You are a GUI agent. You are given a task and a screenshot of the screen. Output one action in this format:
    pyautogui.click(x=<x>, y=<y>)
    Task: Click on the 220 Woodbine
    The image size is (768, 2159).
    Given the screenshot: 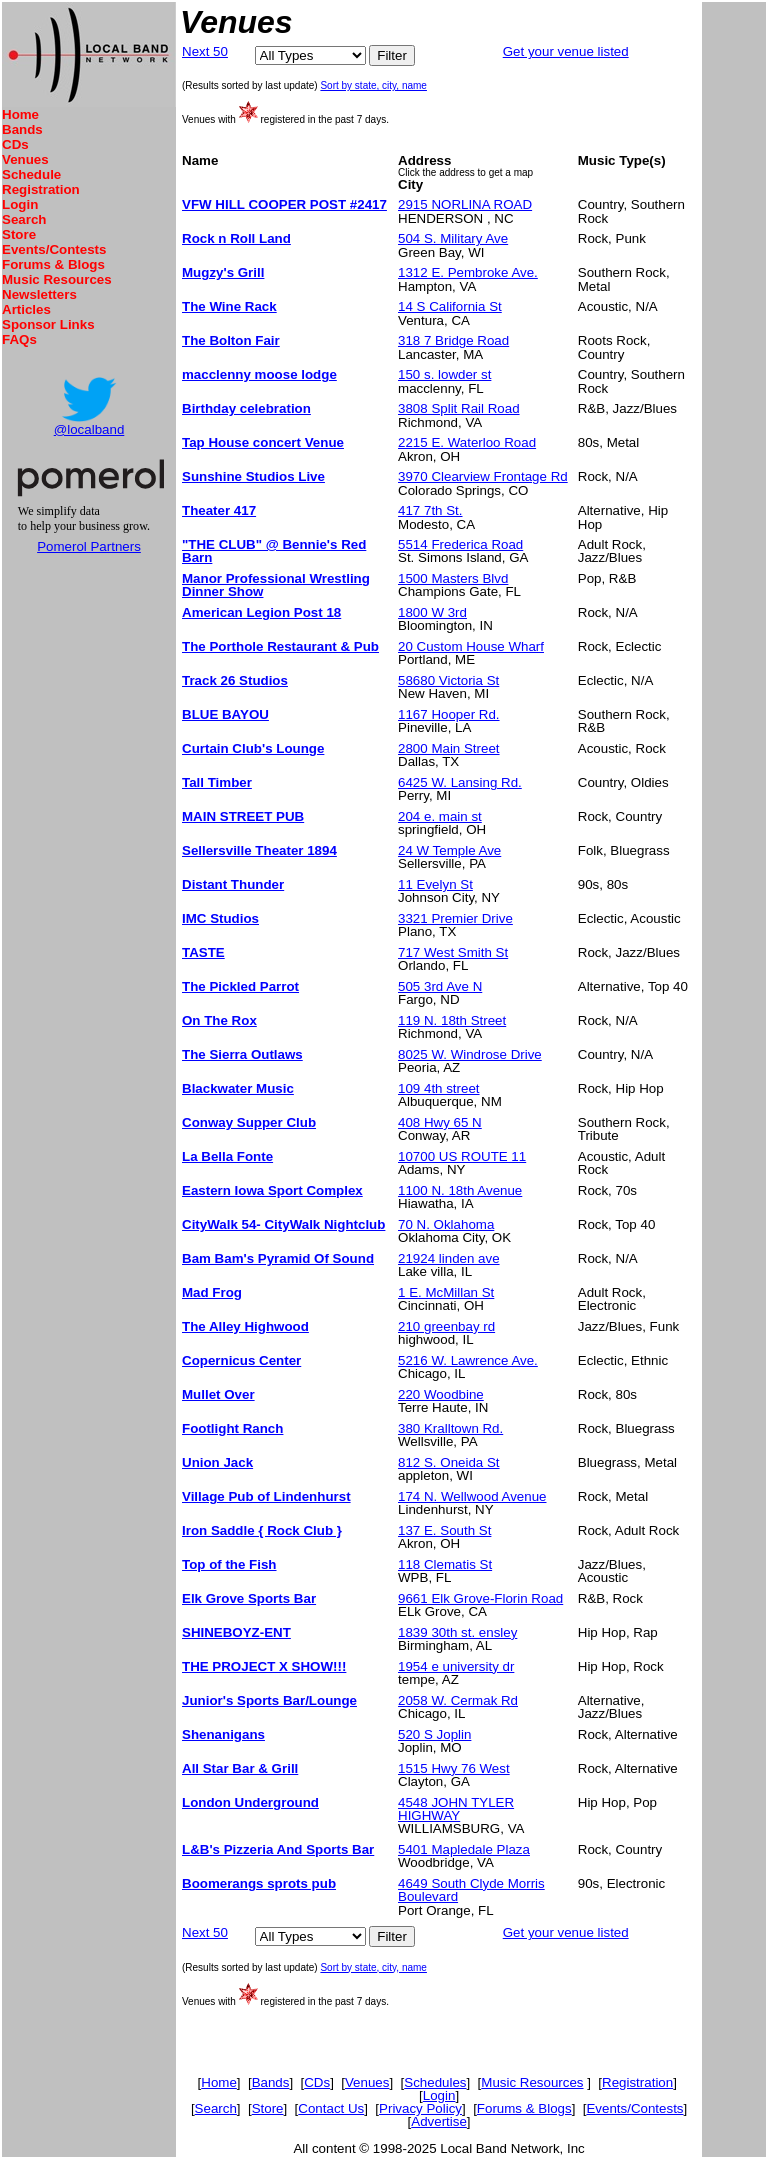 What is the action you would take?
    pyautogui.click(x=441, y=1394)
    